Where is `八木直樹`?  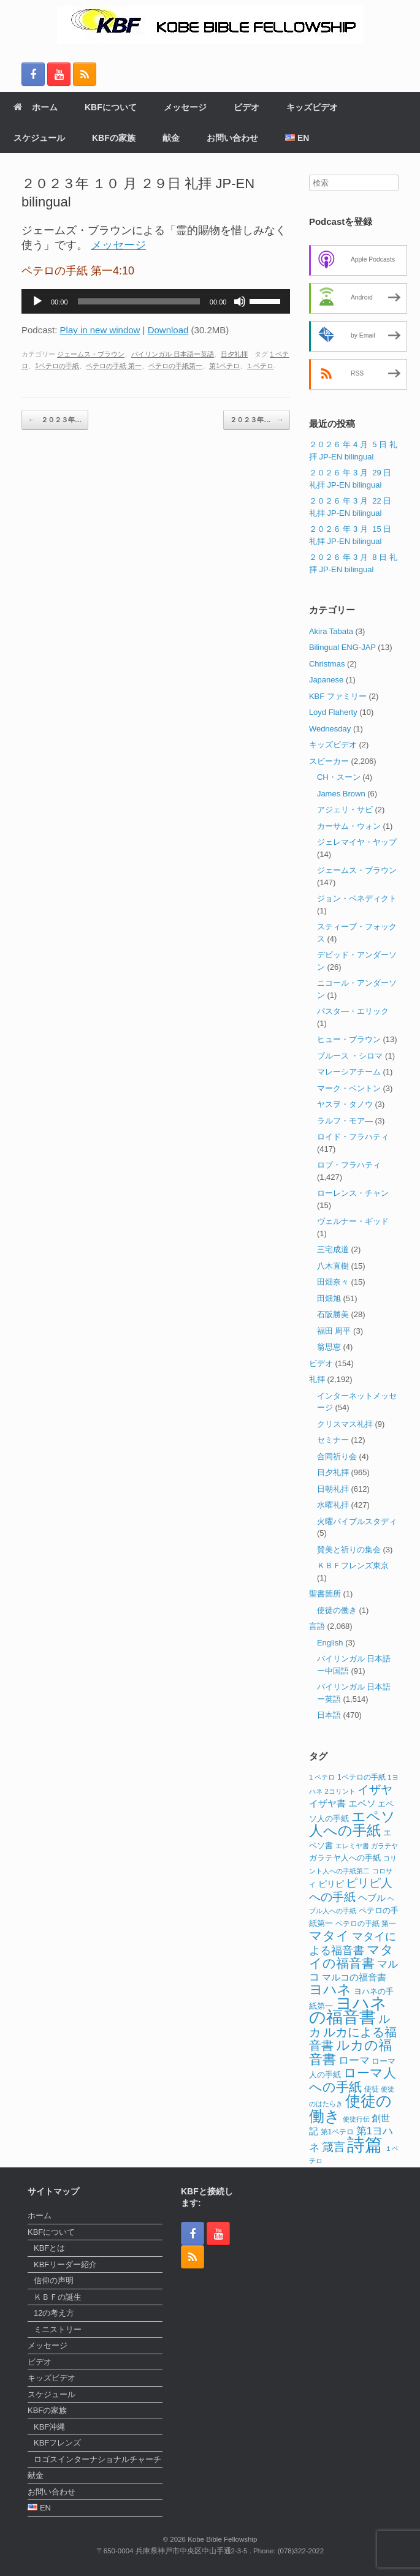
八木直樹 is located at coordinates (333, 1266).